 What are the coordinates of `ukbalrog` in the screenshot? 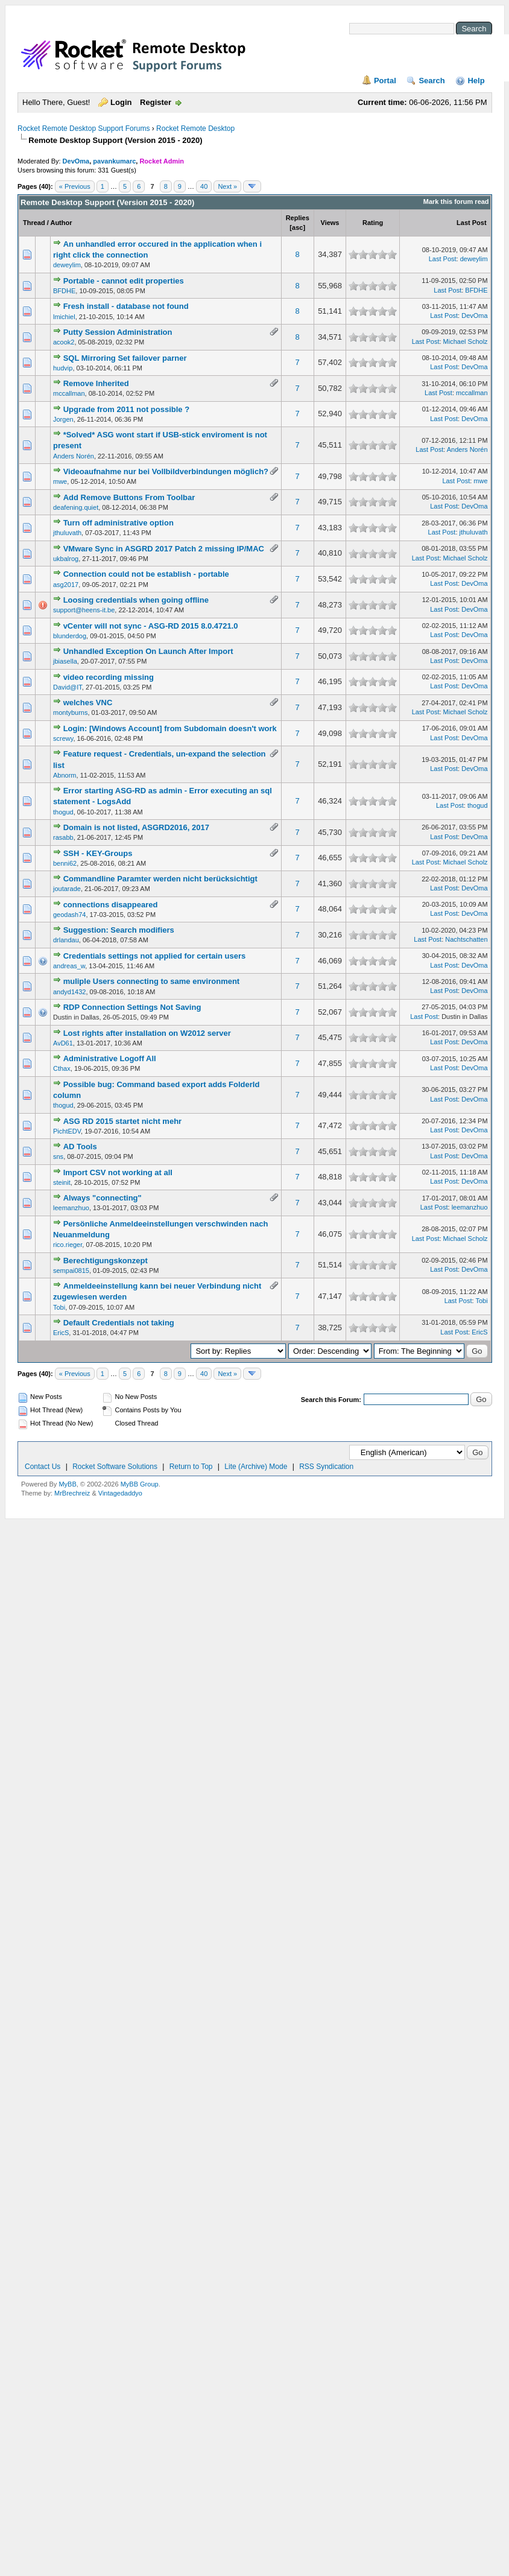 It's located at (65, 558).